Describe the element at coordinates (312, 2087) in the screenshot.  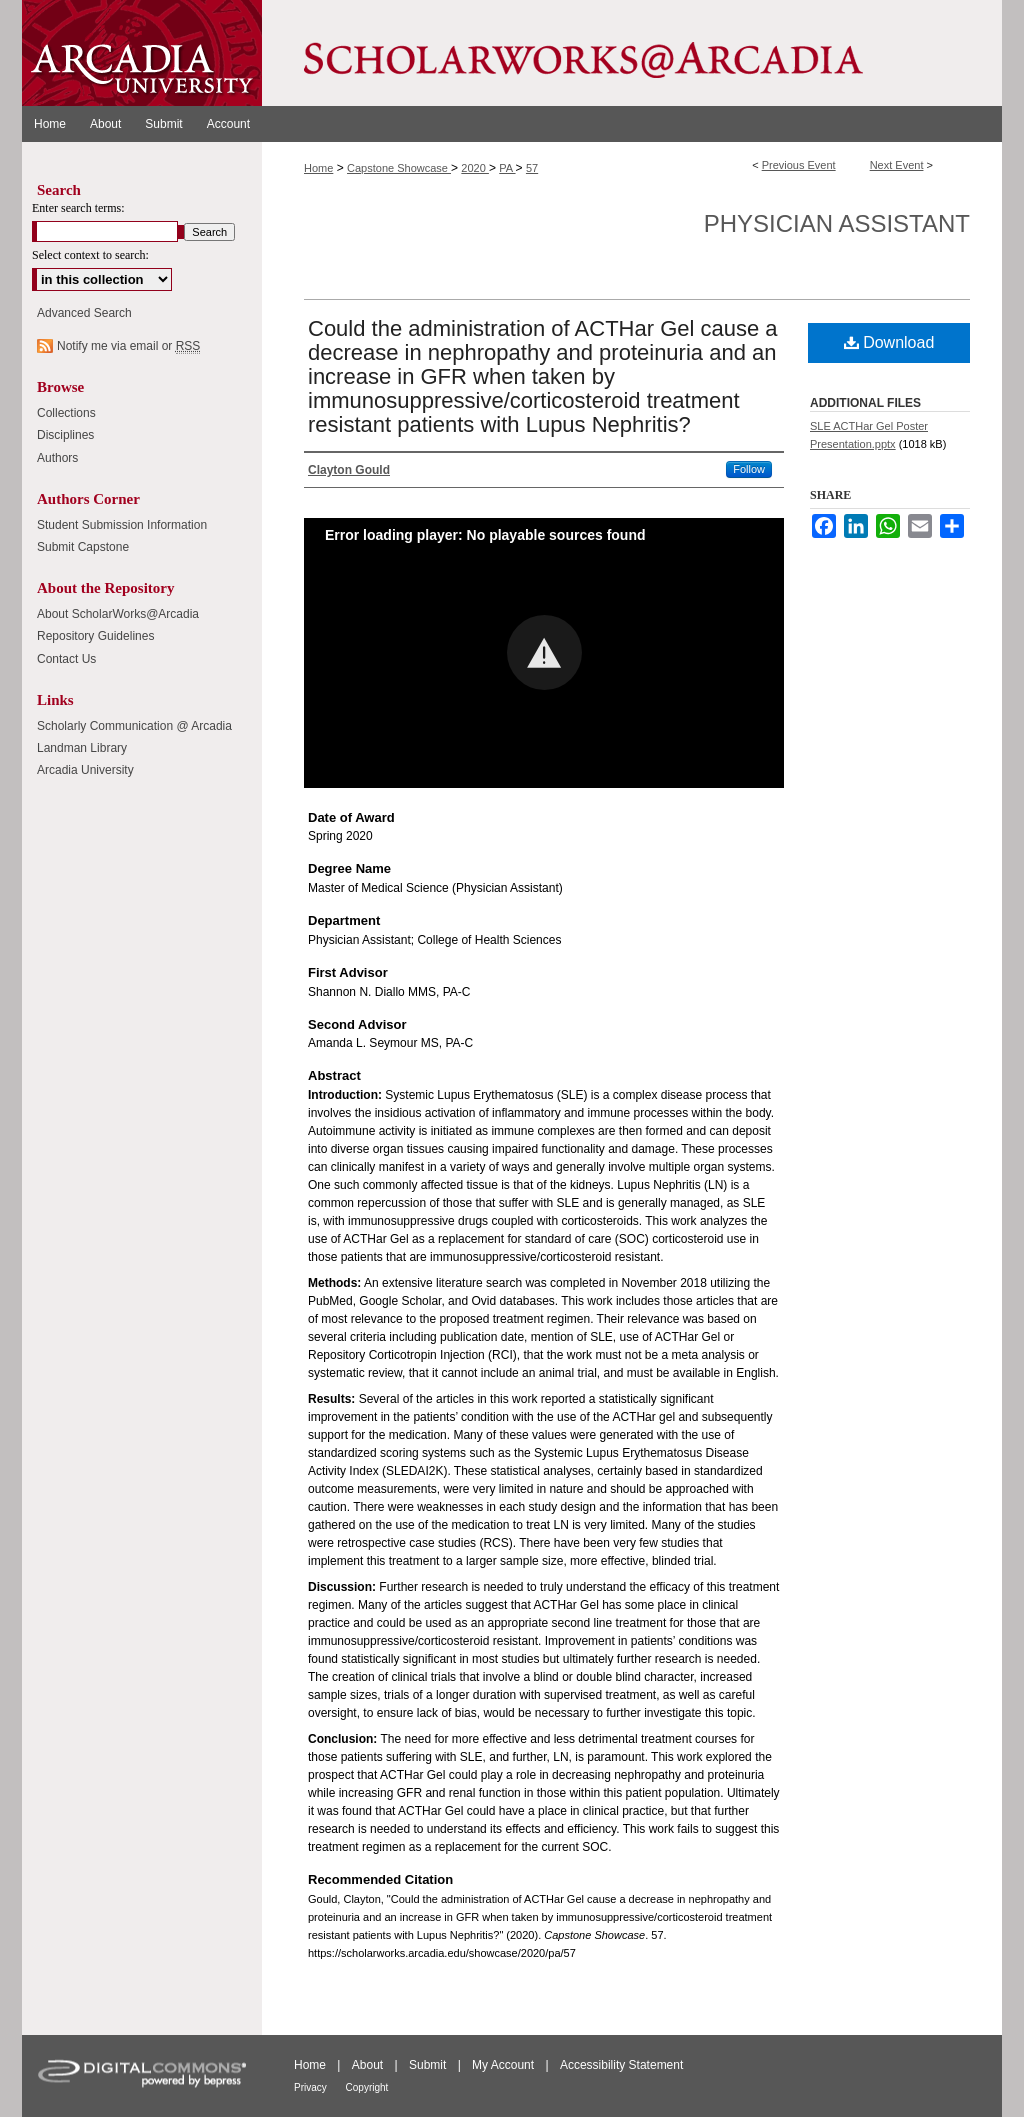
I see `Privacy` at that location.